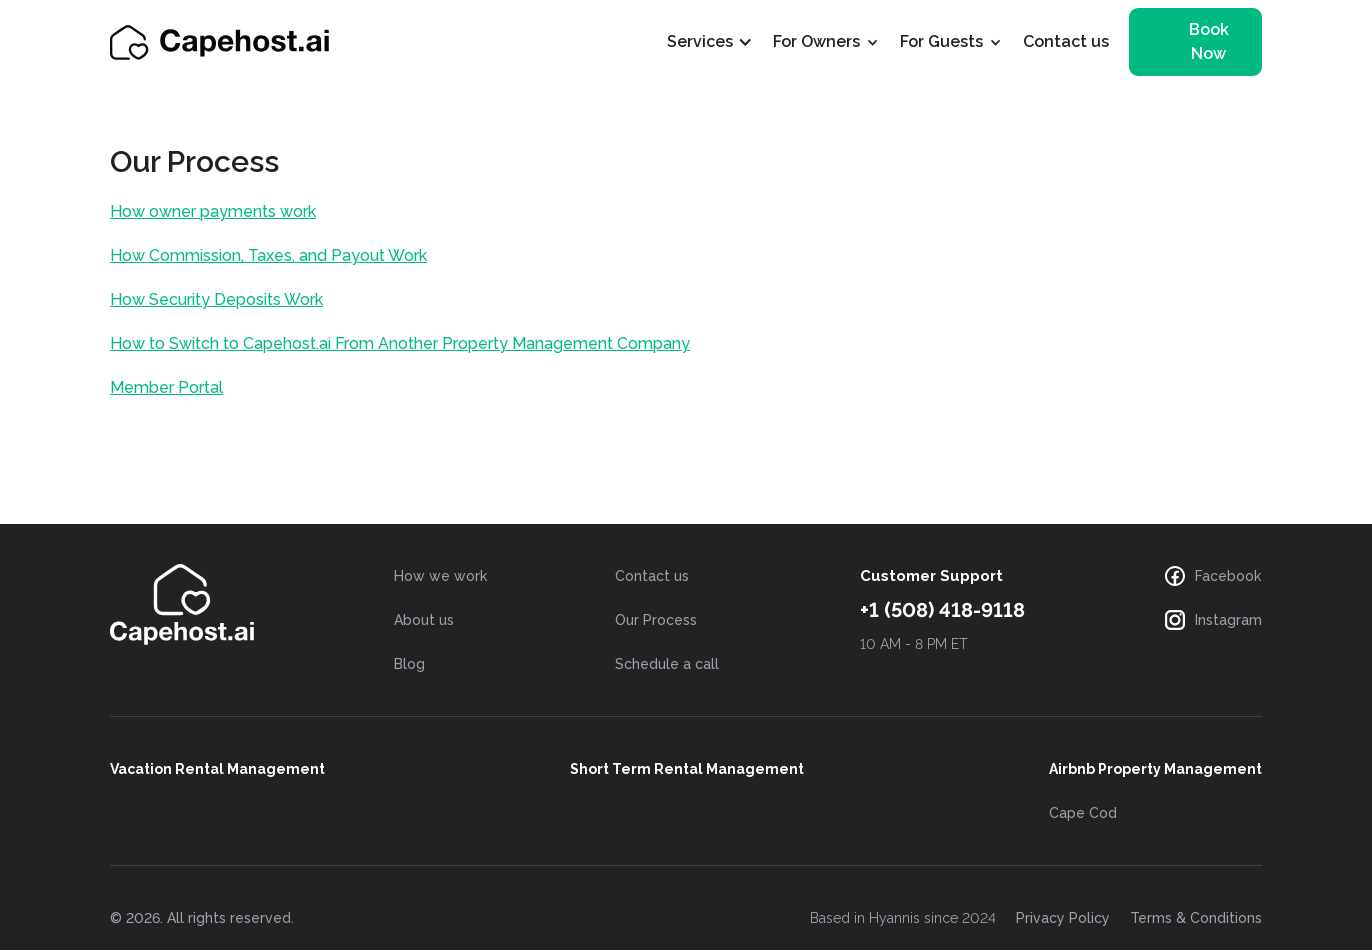 This screenshot has height=950, width=1372. Describe the element at coordinates (424, 620) in the screenshot. I see `About us` at that location.